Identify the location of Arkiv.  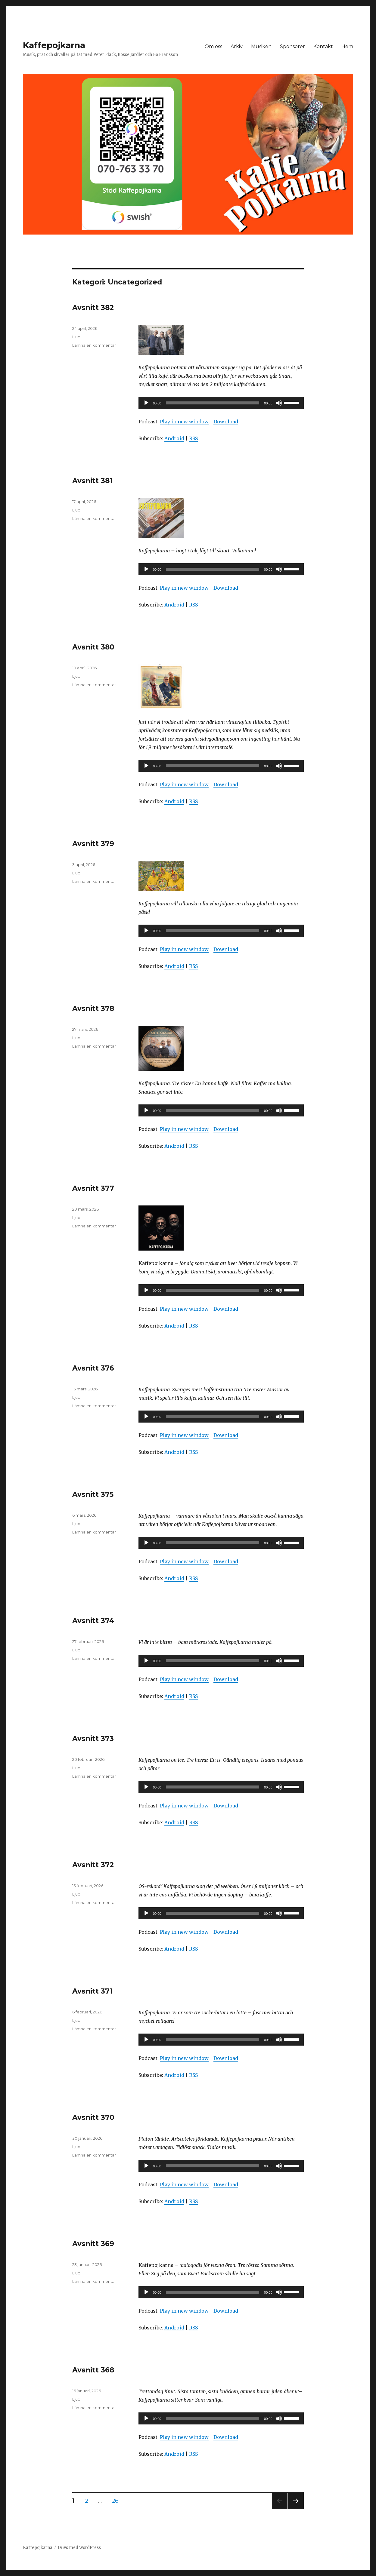
(237, 46).